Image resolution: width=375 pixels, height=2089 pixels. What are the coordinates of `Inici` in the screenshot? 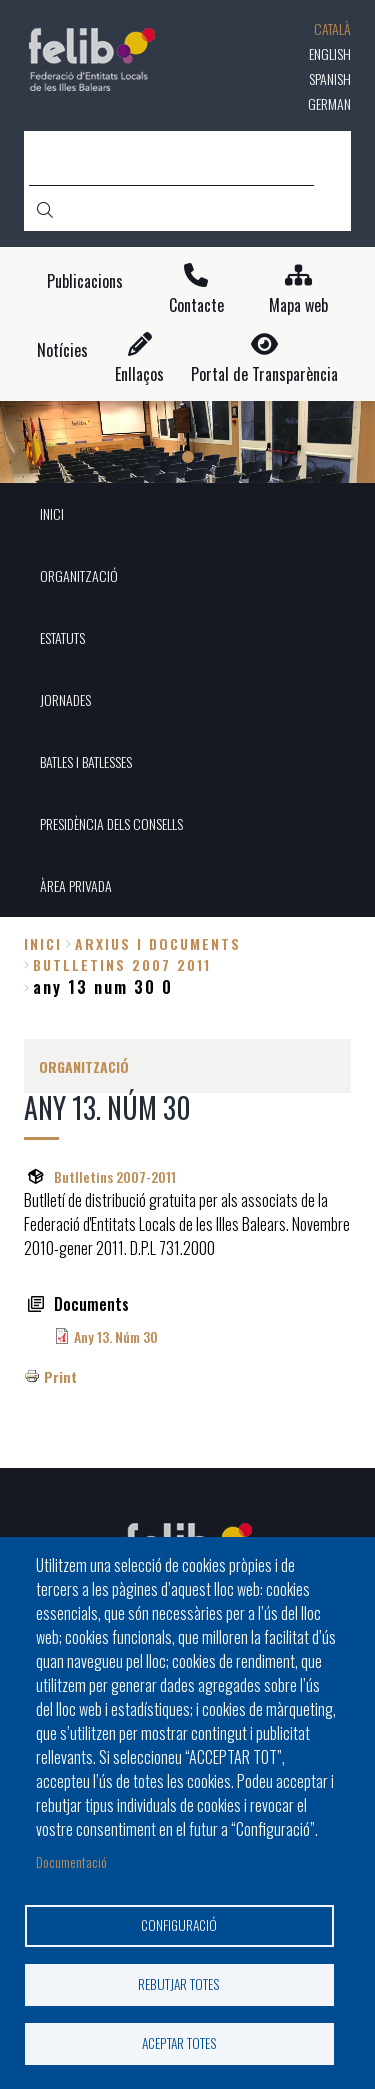 It's located at (43, 943).